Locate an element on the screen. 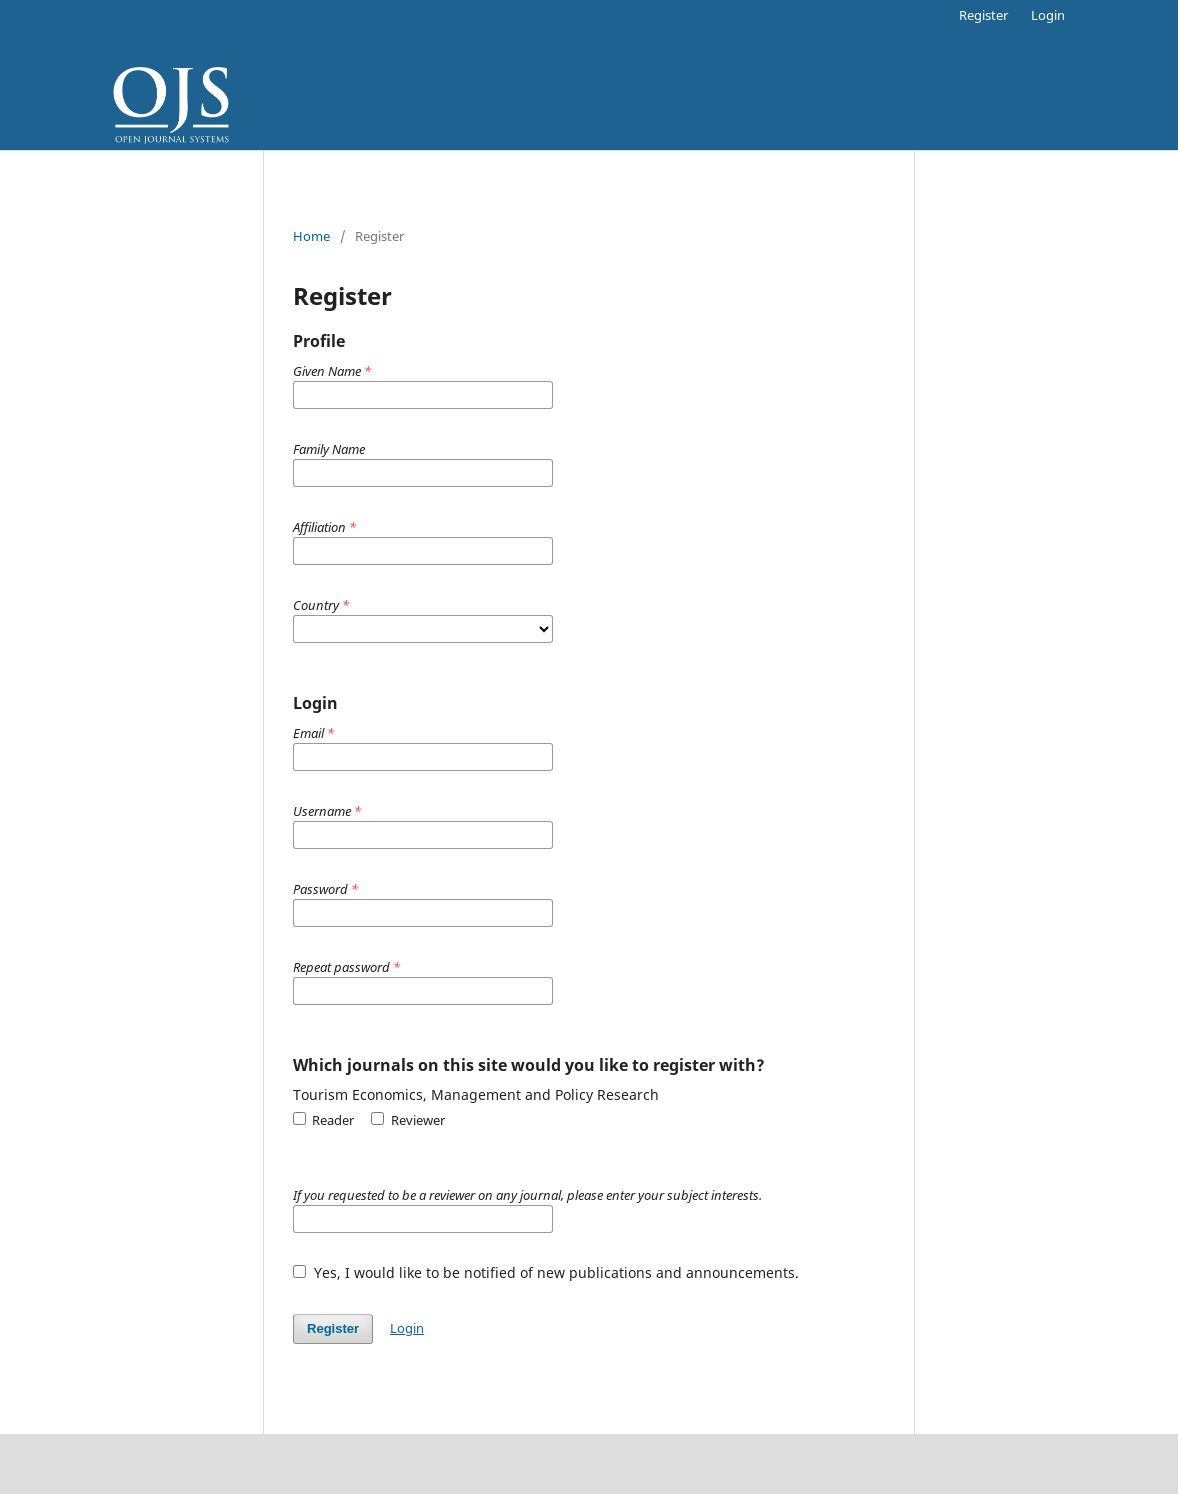 The image size is (1178, 1494). Yes, I would like to be notified of new publications and announcements. is located at coordinates (546, 1272).